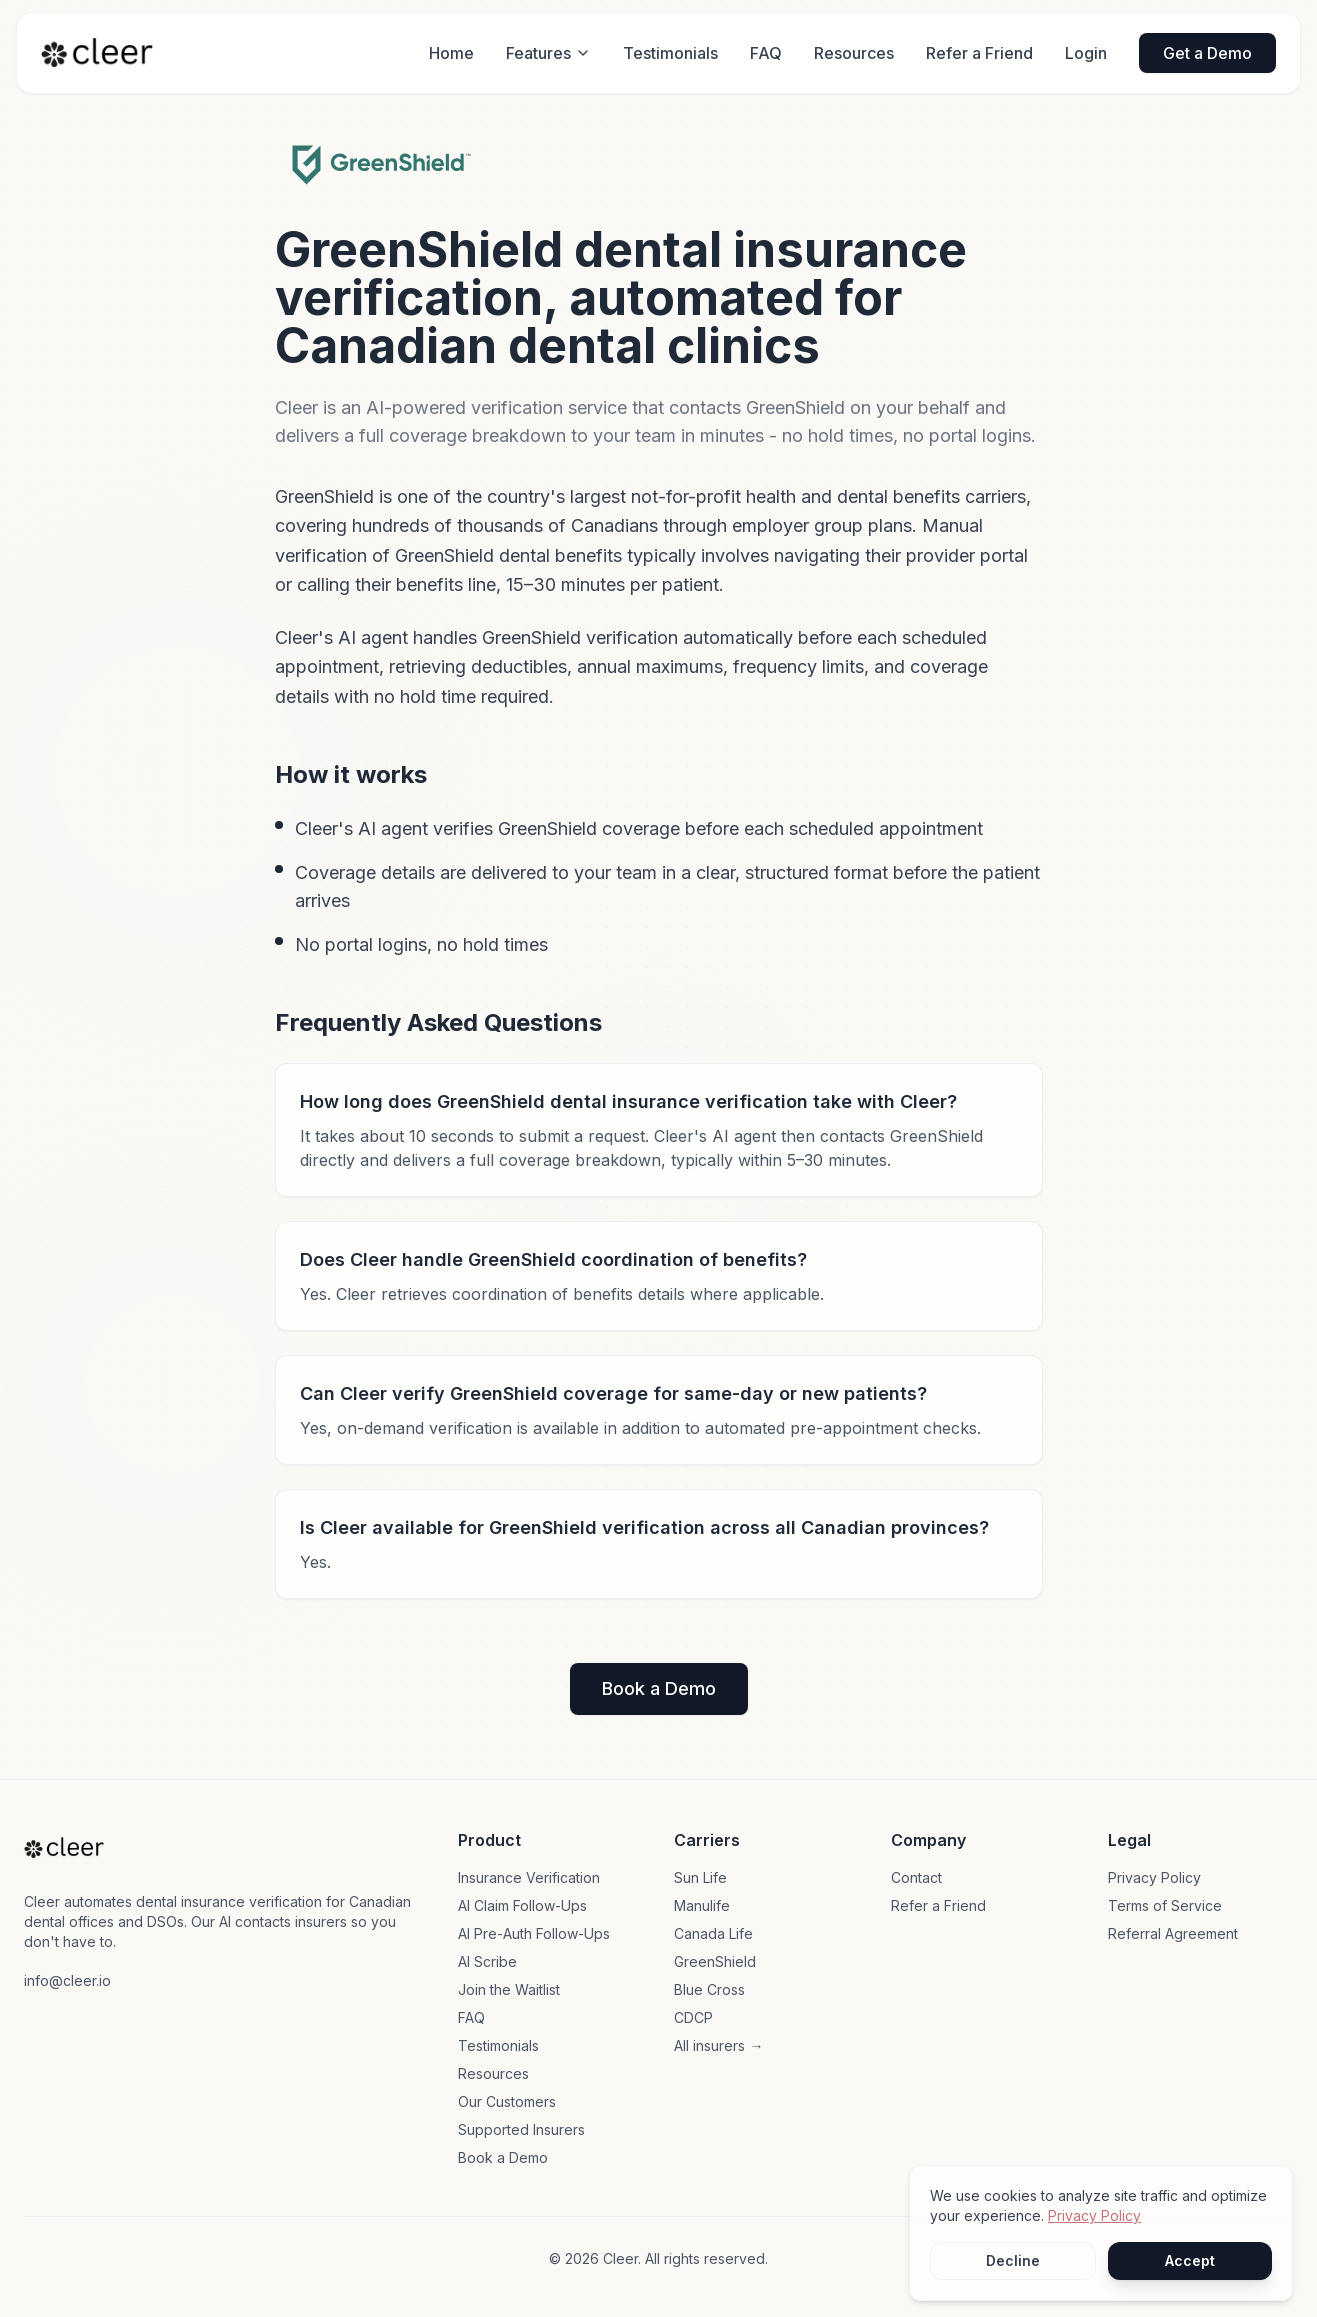 The height and width of the screenshot is (2317, 1317). I want to click on Features, so click(548, 53).